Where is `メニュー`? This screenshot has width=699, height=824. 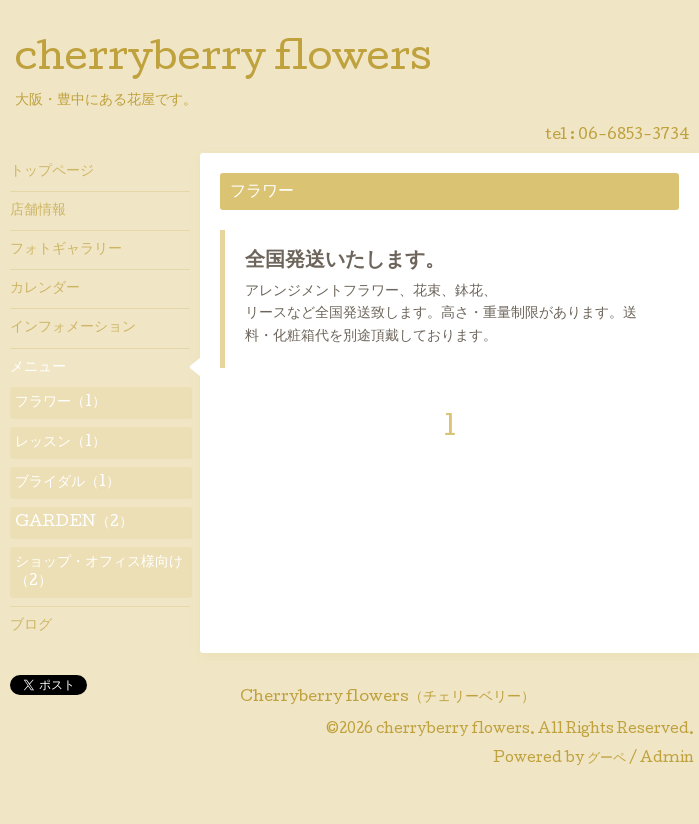
メニュー is located at coordinates (38, 368).